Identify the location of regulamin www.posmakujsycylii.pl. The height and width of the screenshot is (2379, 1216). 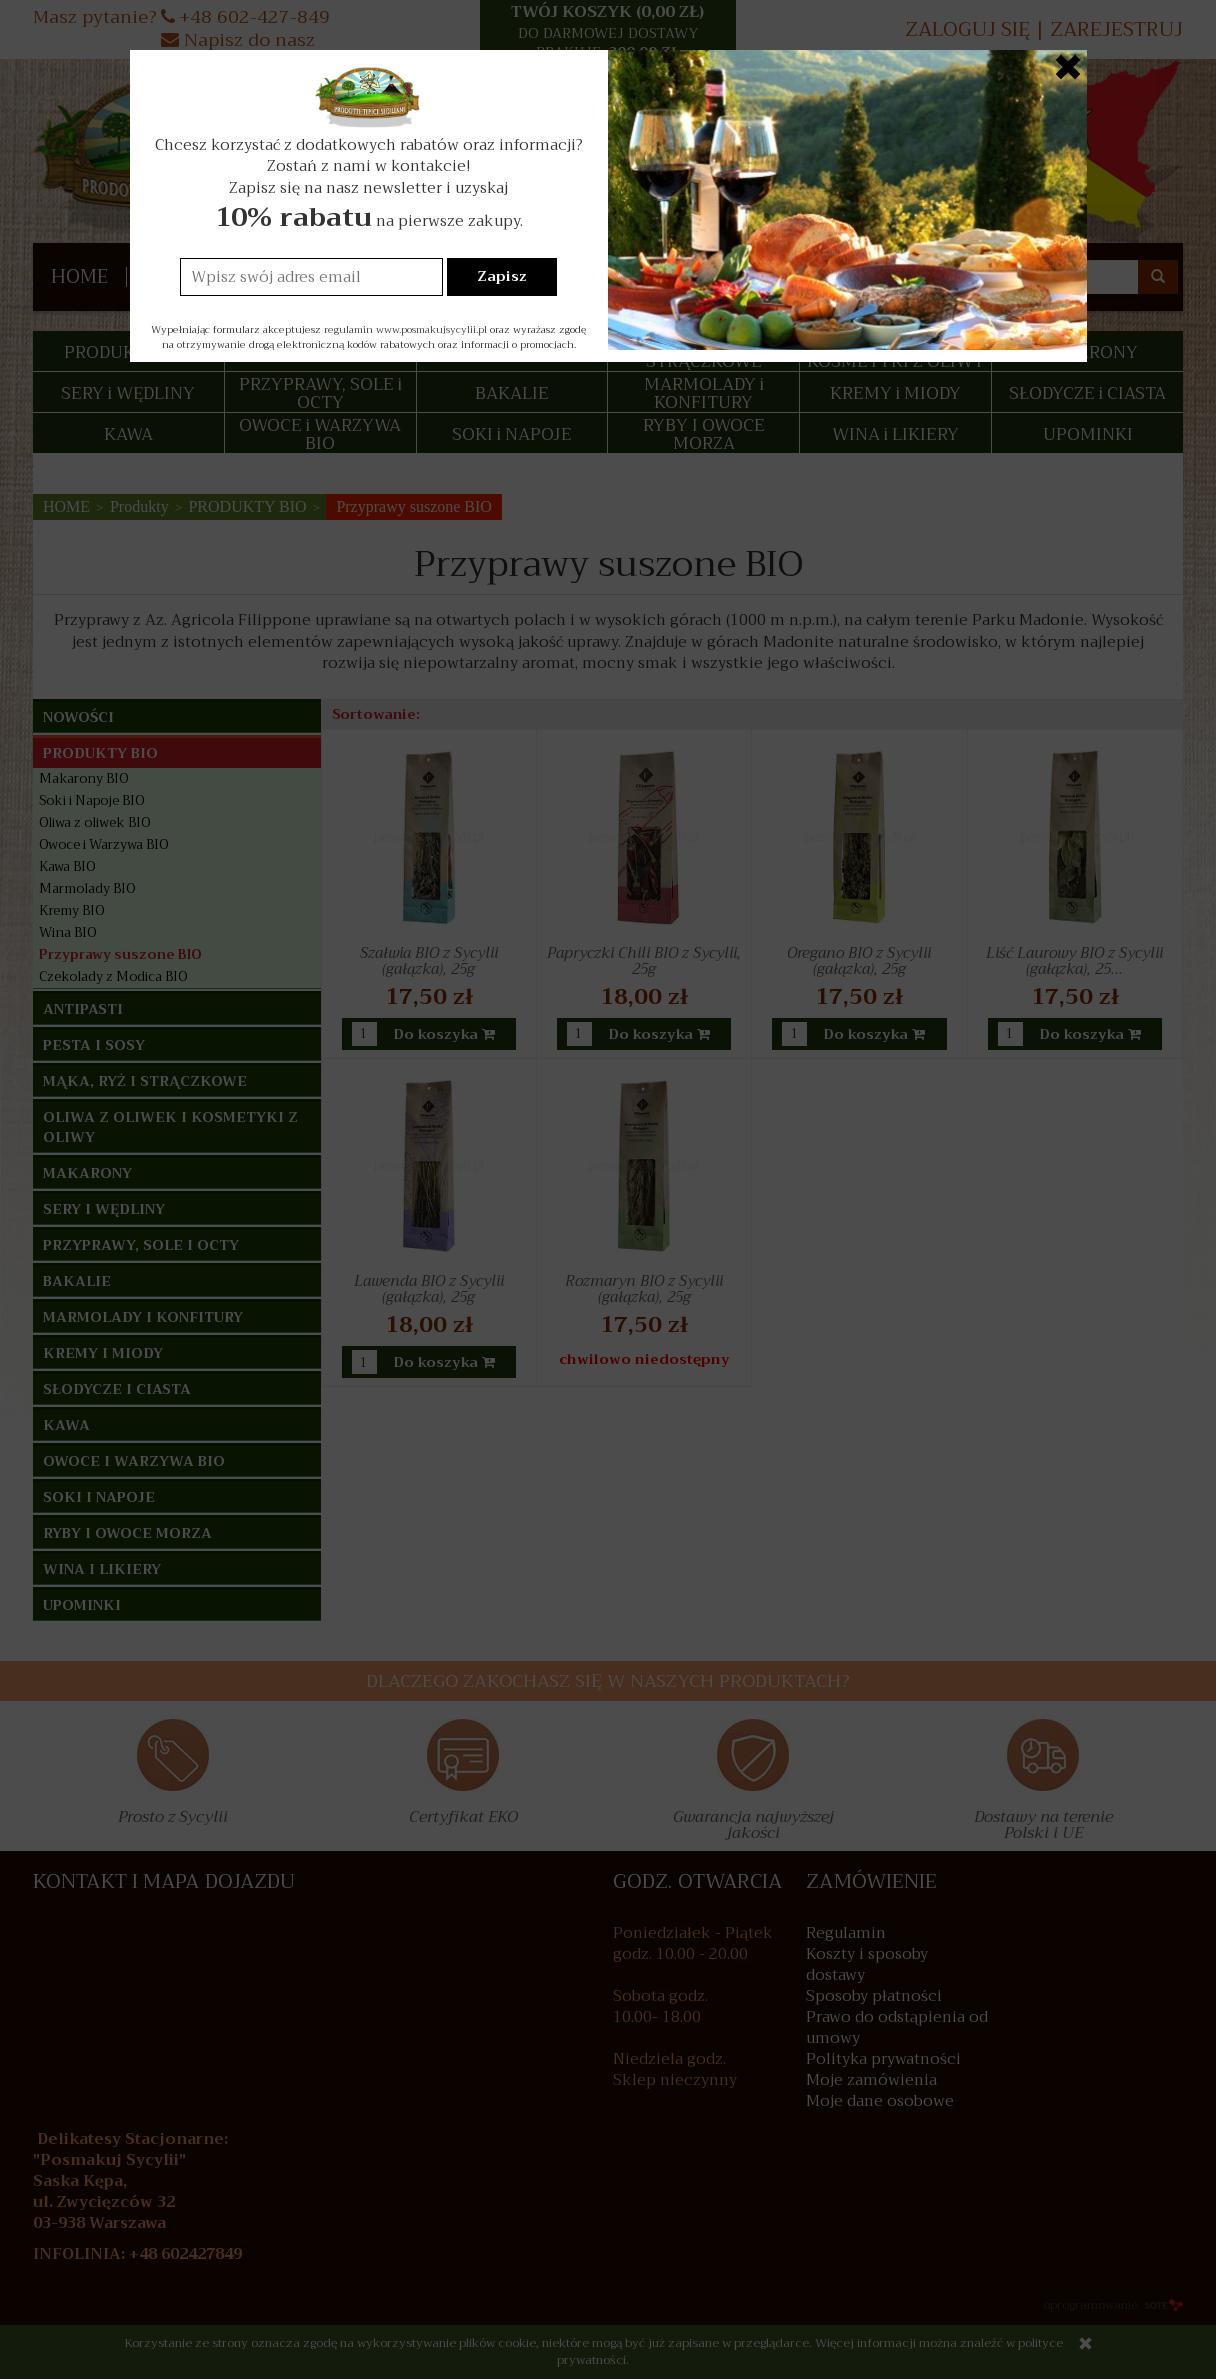
(405, 329).